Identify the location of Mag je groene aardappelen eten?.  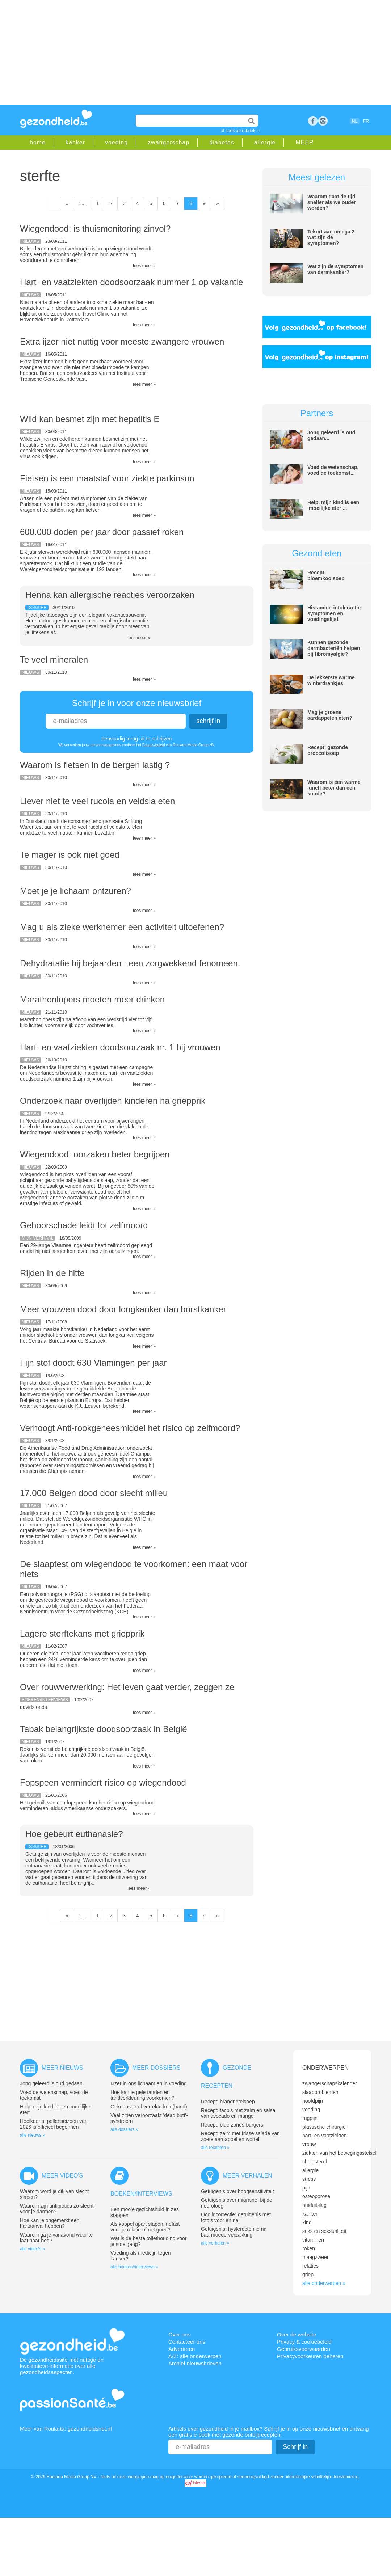
(329, 715).